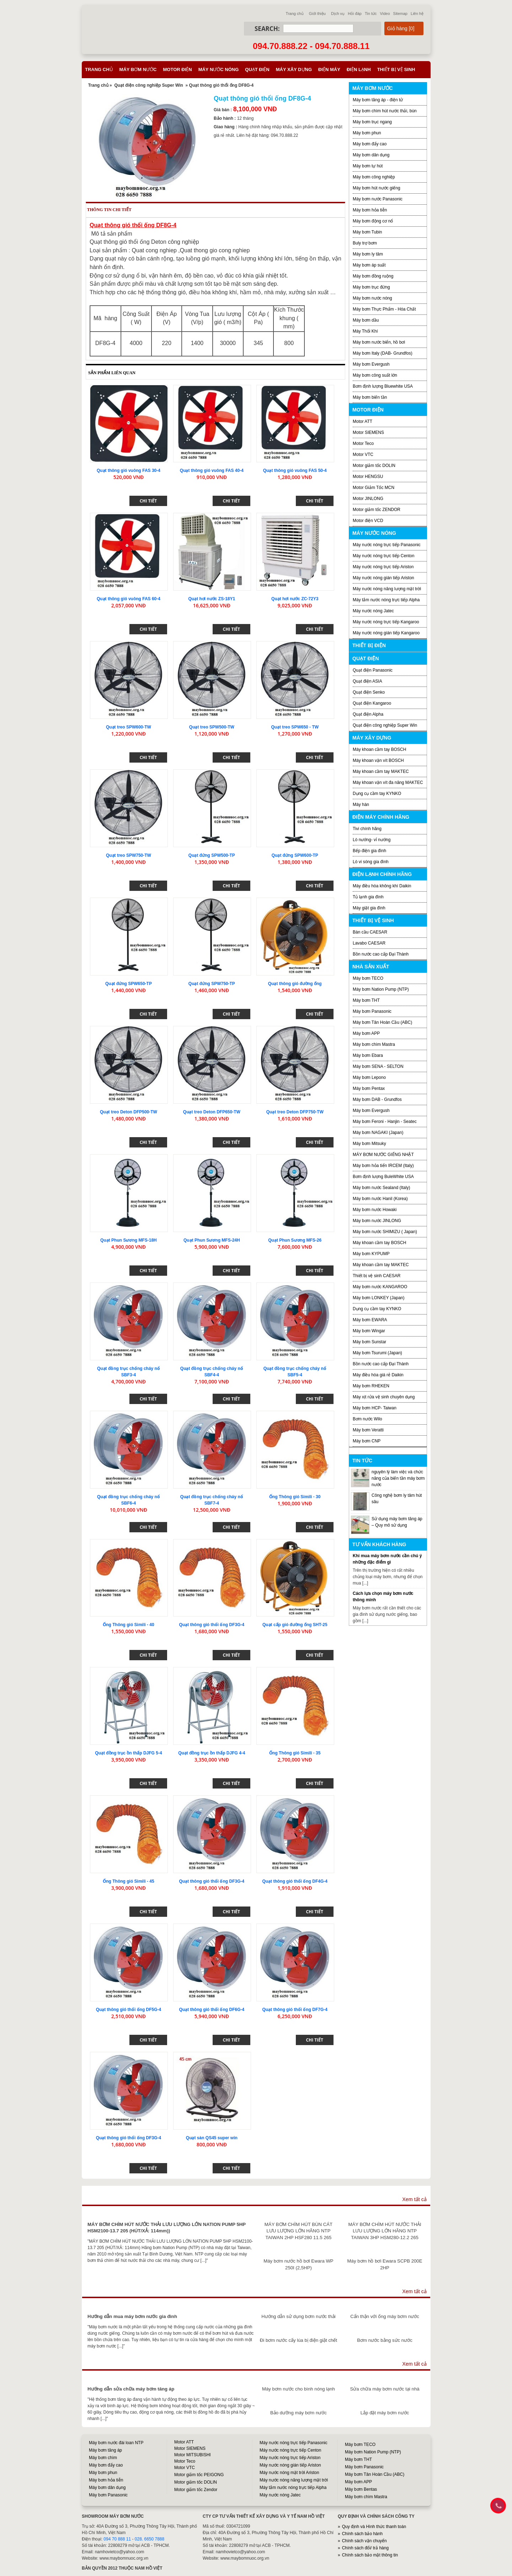 The width and height of the screenshot is (512, 2576). I want to click on Máy bơm nước Sealand (Italy), so click(381, 1187).